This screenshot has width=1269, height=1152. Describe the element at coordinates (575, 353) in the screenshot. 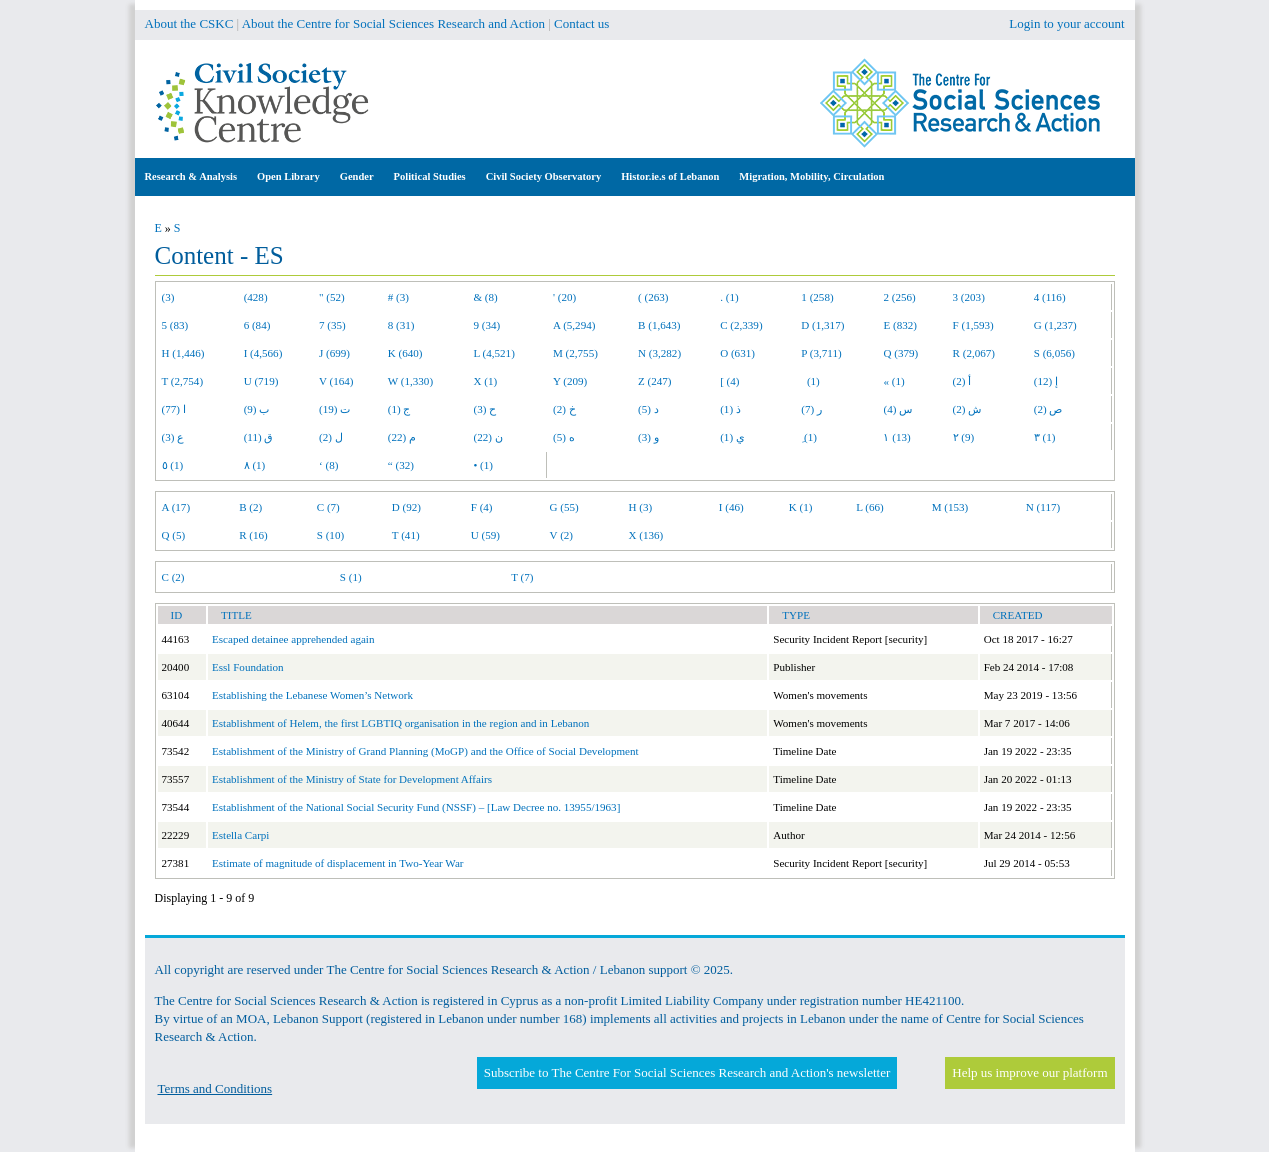

I see `M (2,755)` at that location.